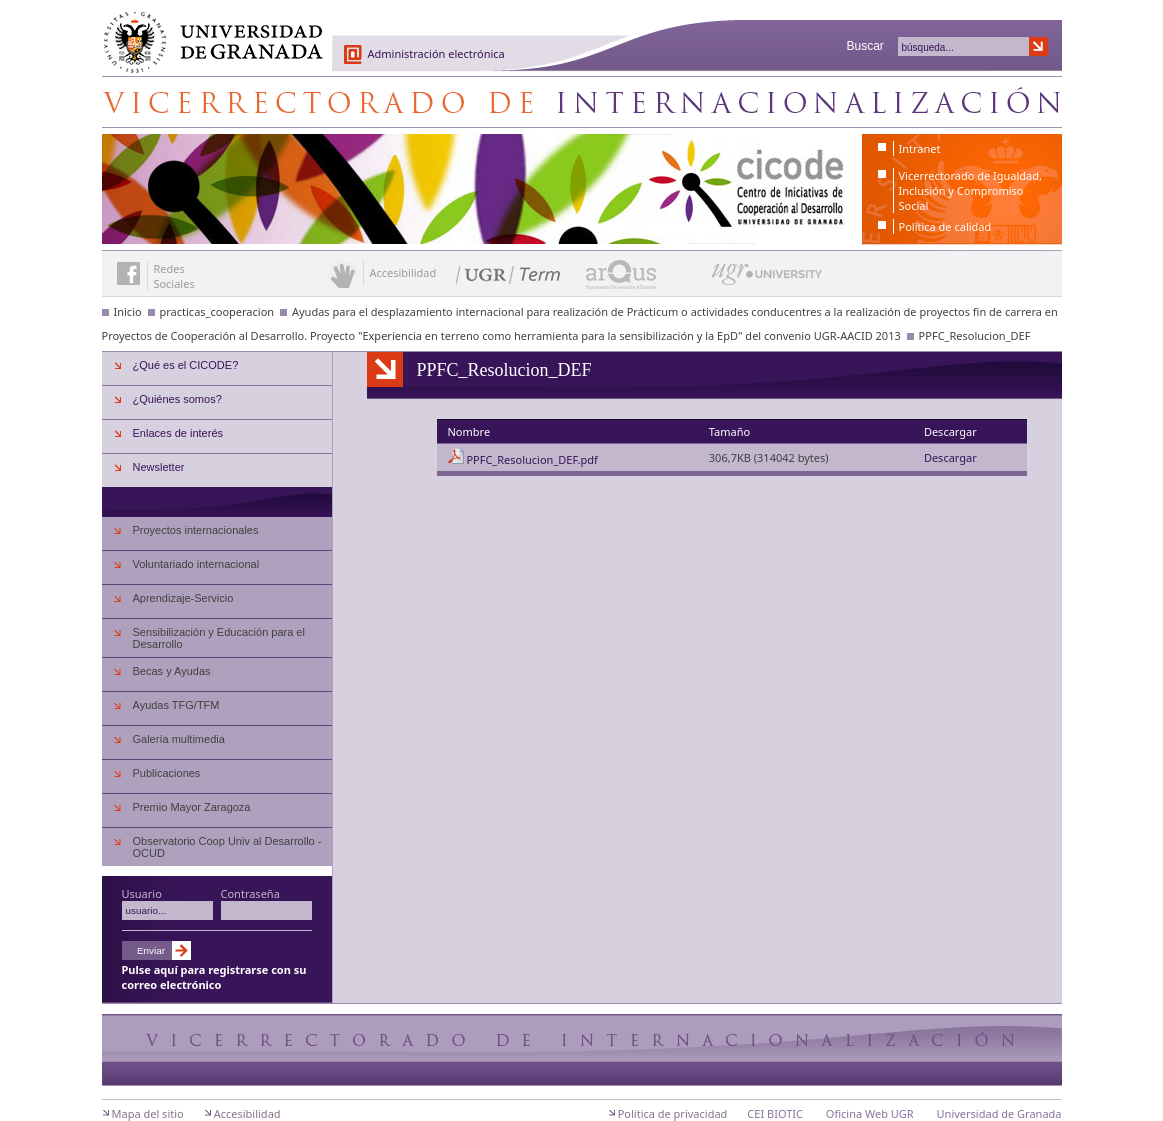  I want to click on Política de calidad, so click(945, 226).